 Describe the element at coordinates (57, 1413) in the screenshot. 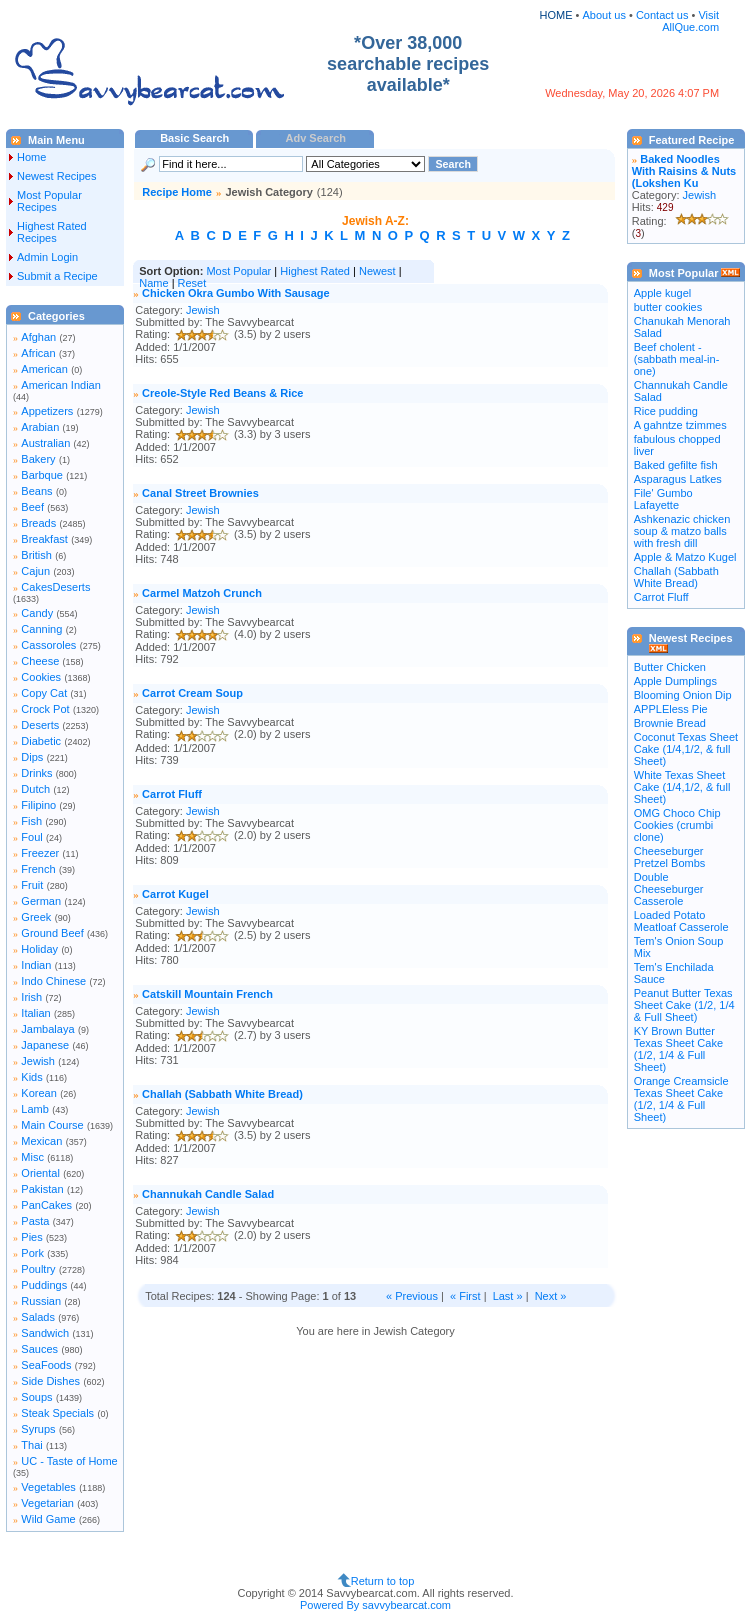

I see `Steak Specials` at that location.